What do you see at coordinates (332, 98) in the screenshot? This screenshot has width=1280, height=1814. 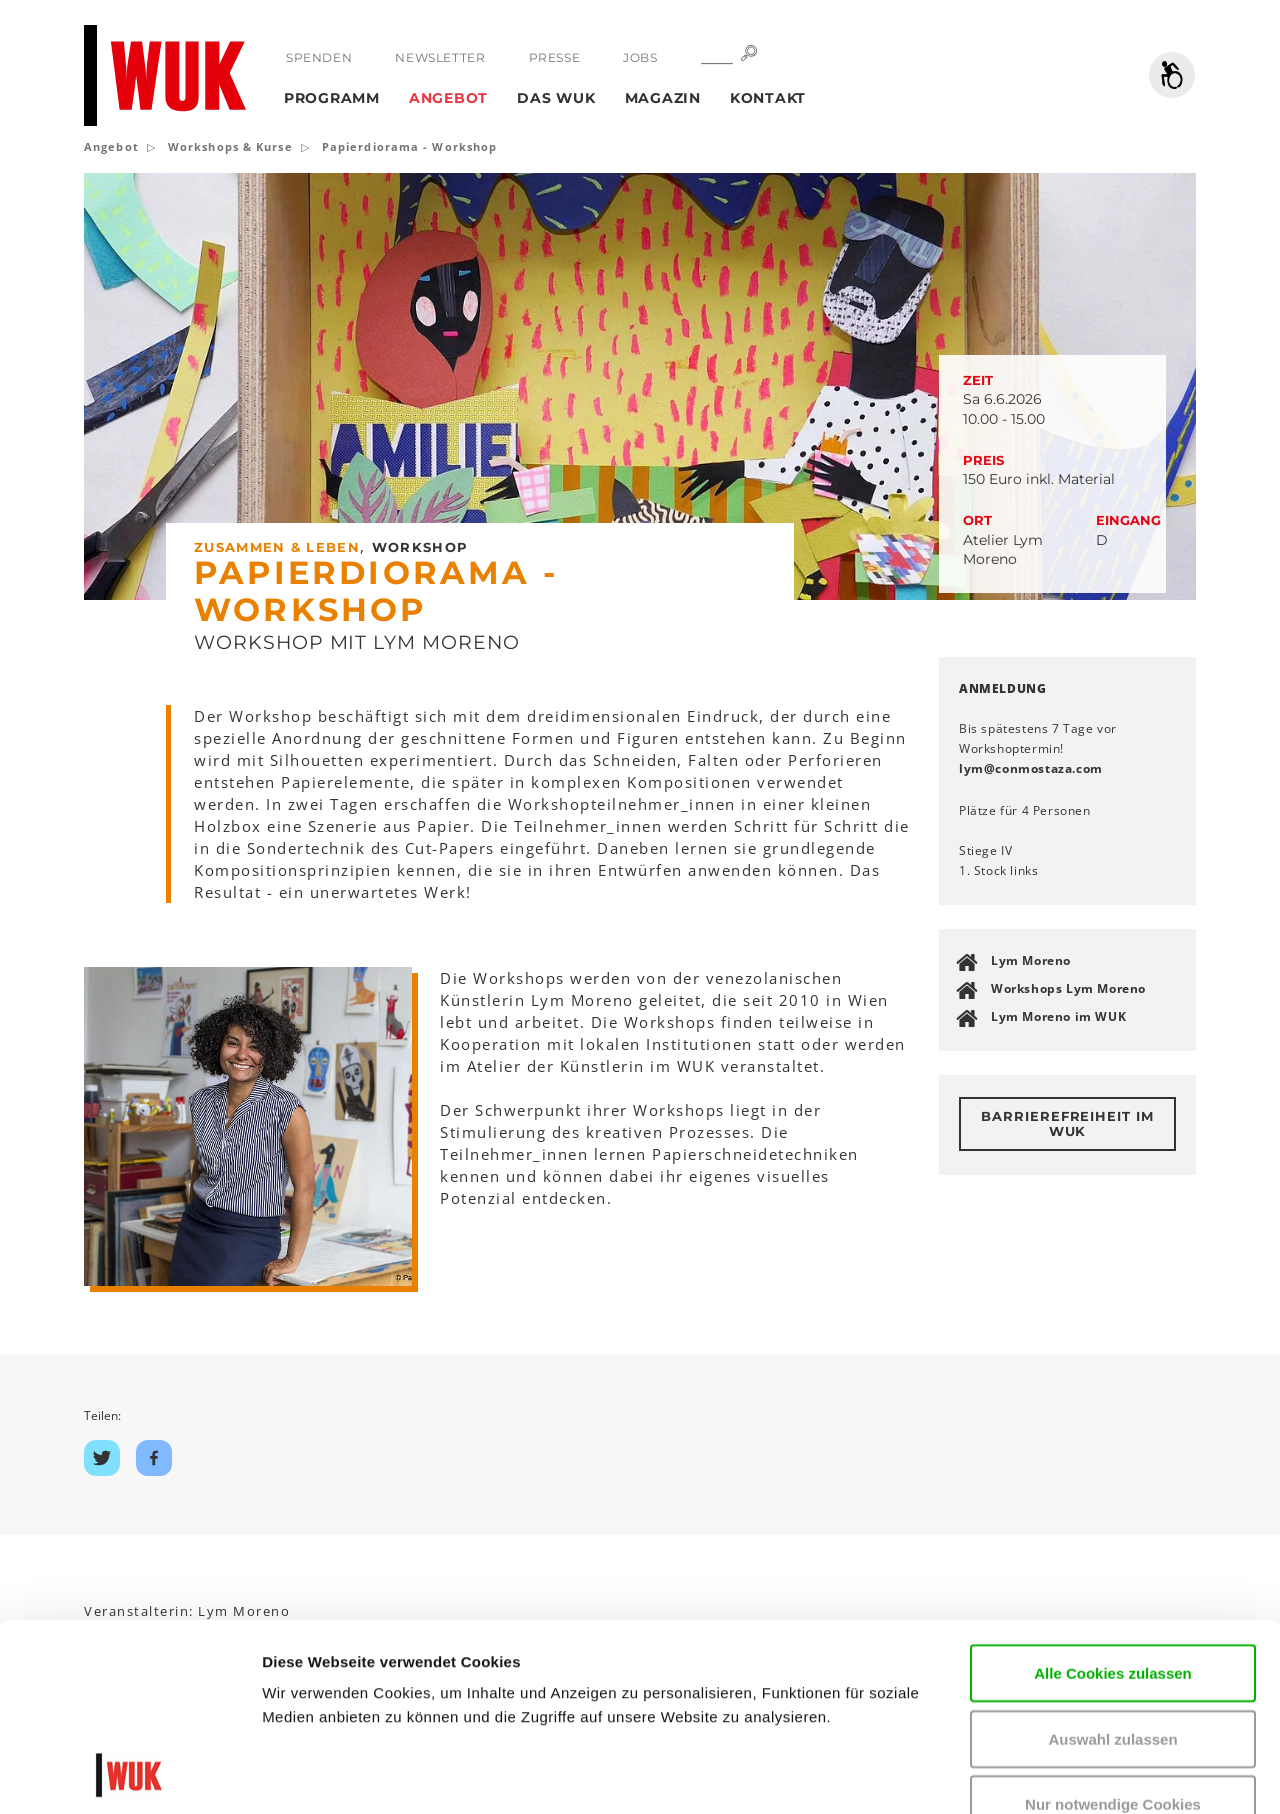 I see `Programm` at bounding box center [332, 98].